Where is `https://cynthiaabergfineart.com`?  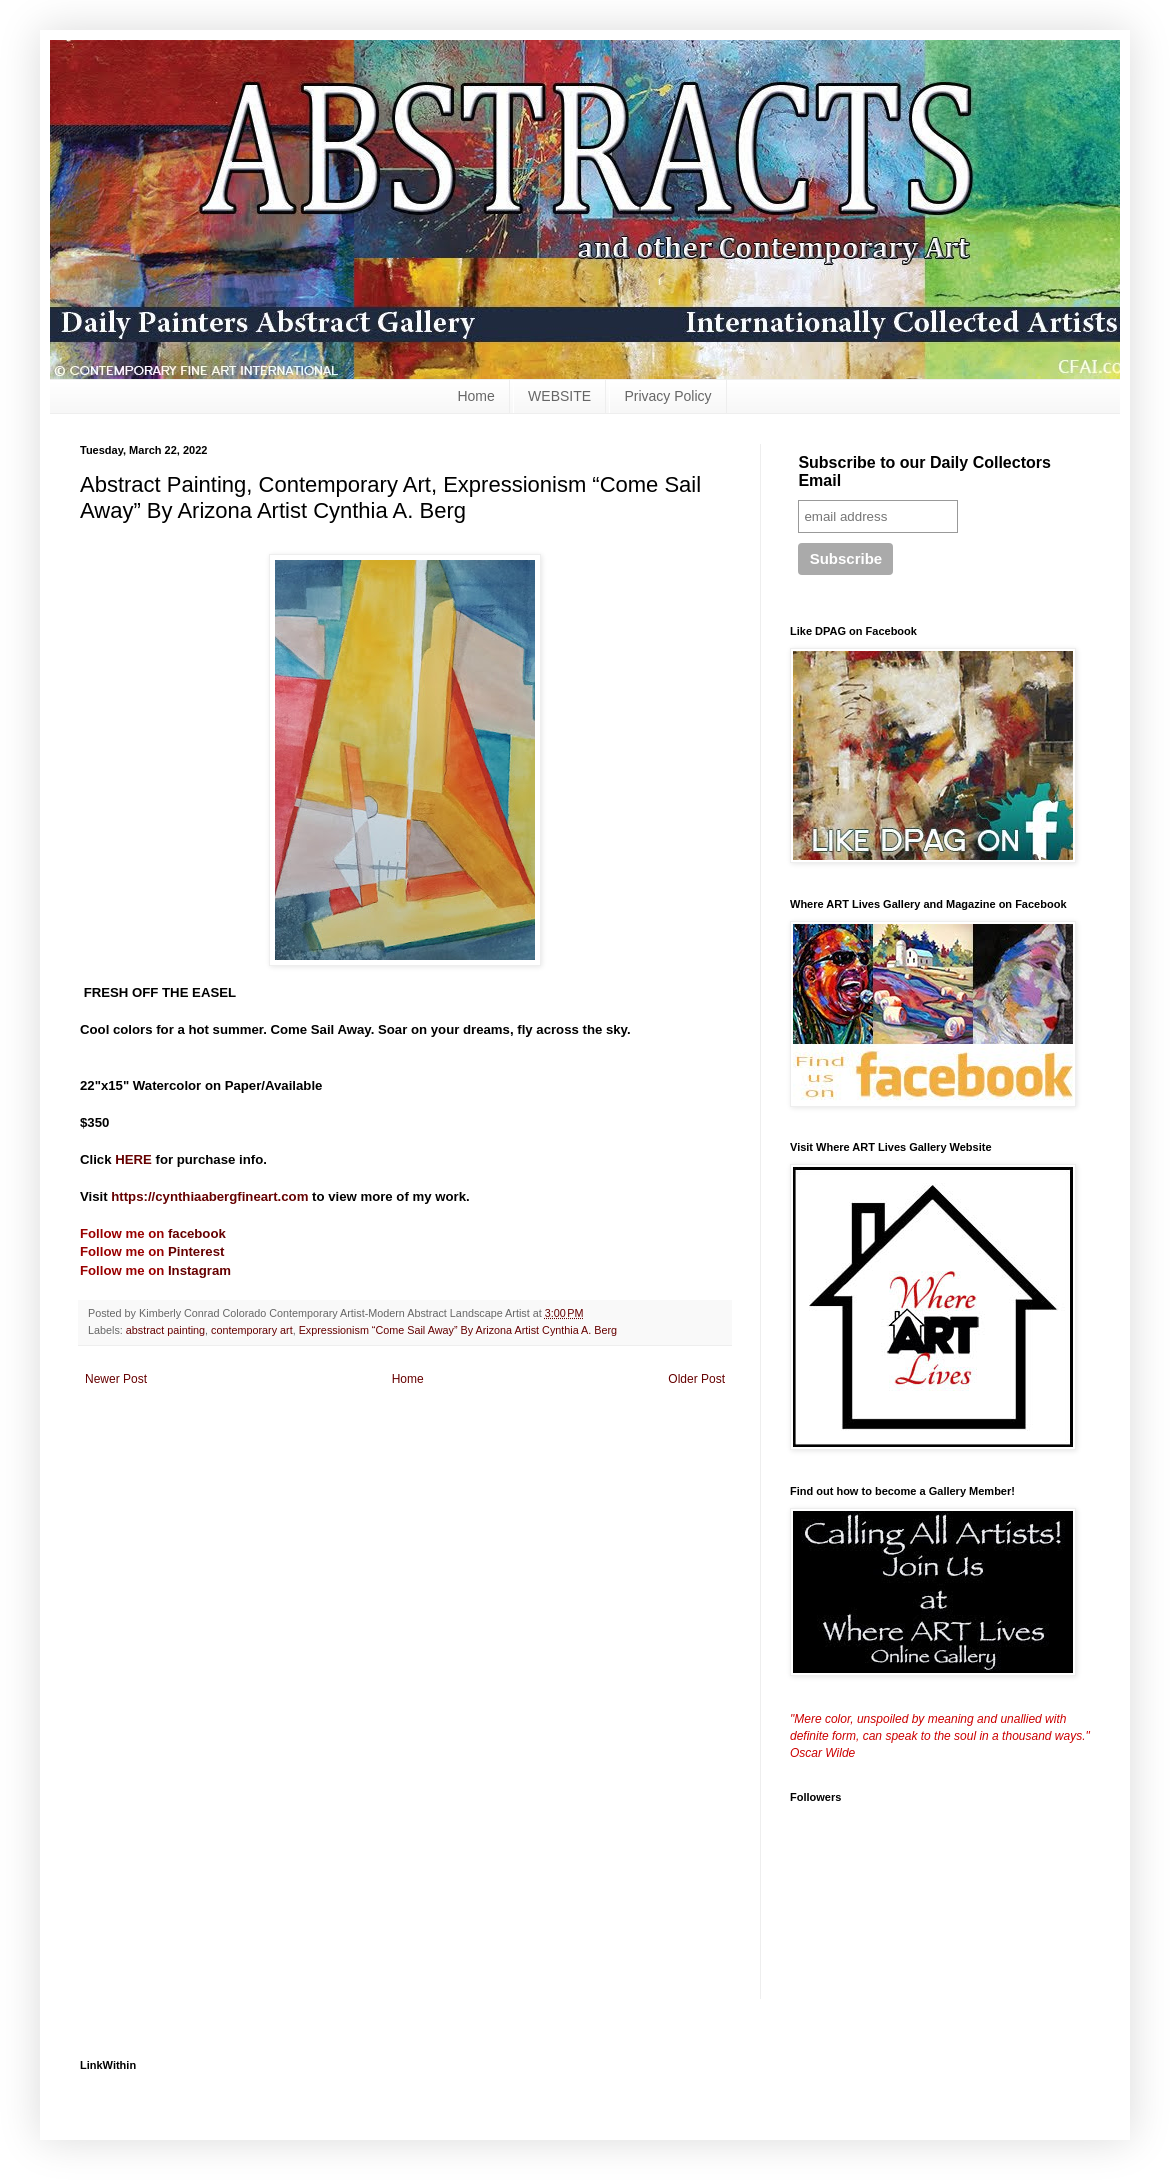
https://cynthiaabergfineart.com is located at coordinates (209, 1196).